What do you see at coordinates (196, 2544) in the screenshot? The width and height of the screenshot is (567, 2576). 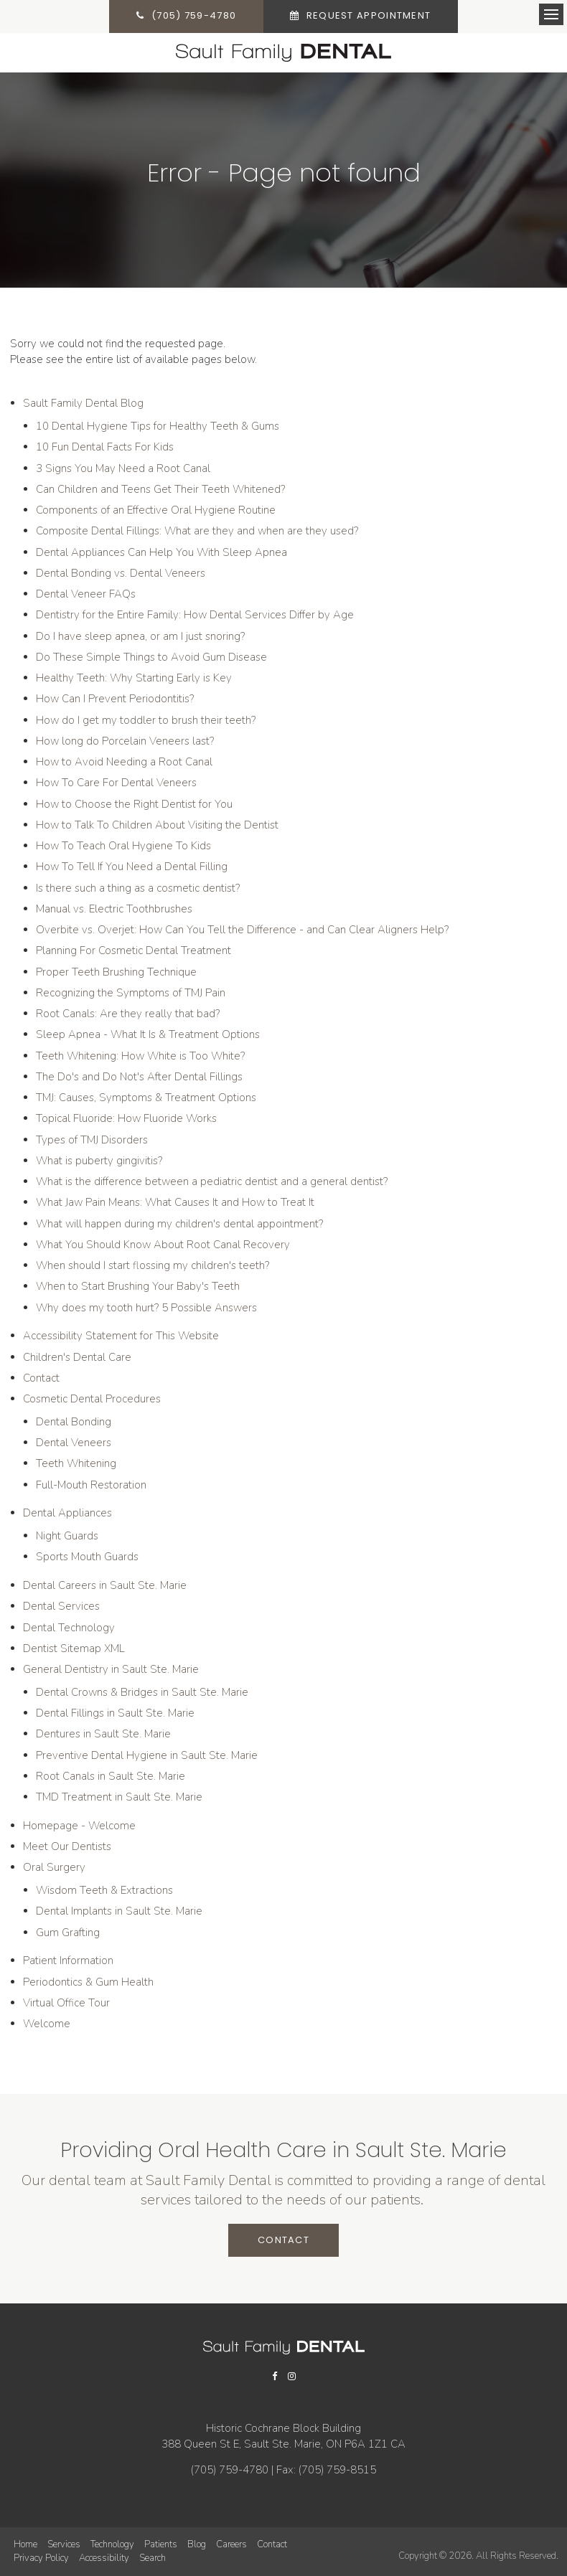 I see `Blog` at bounding box center [196, 2544].